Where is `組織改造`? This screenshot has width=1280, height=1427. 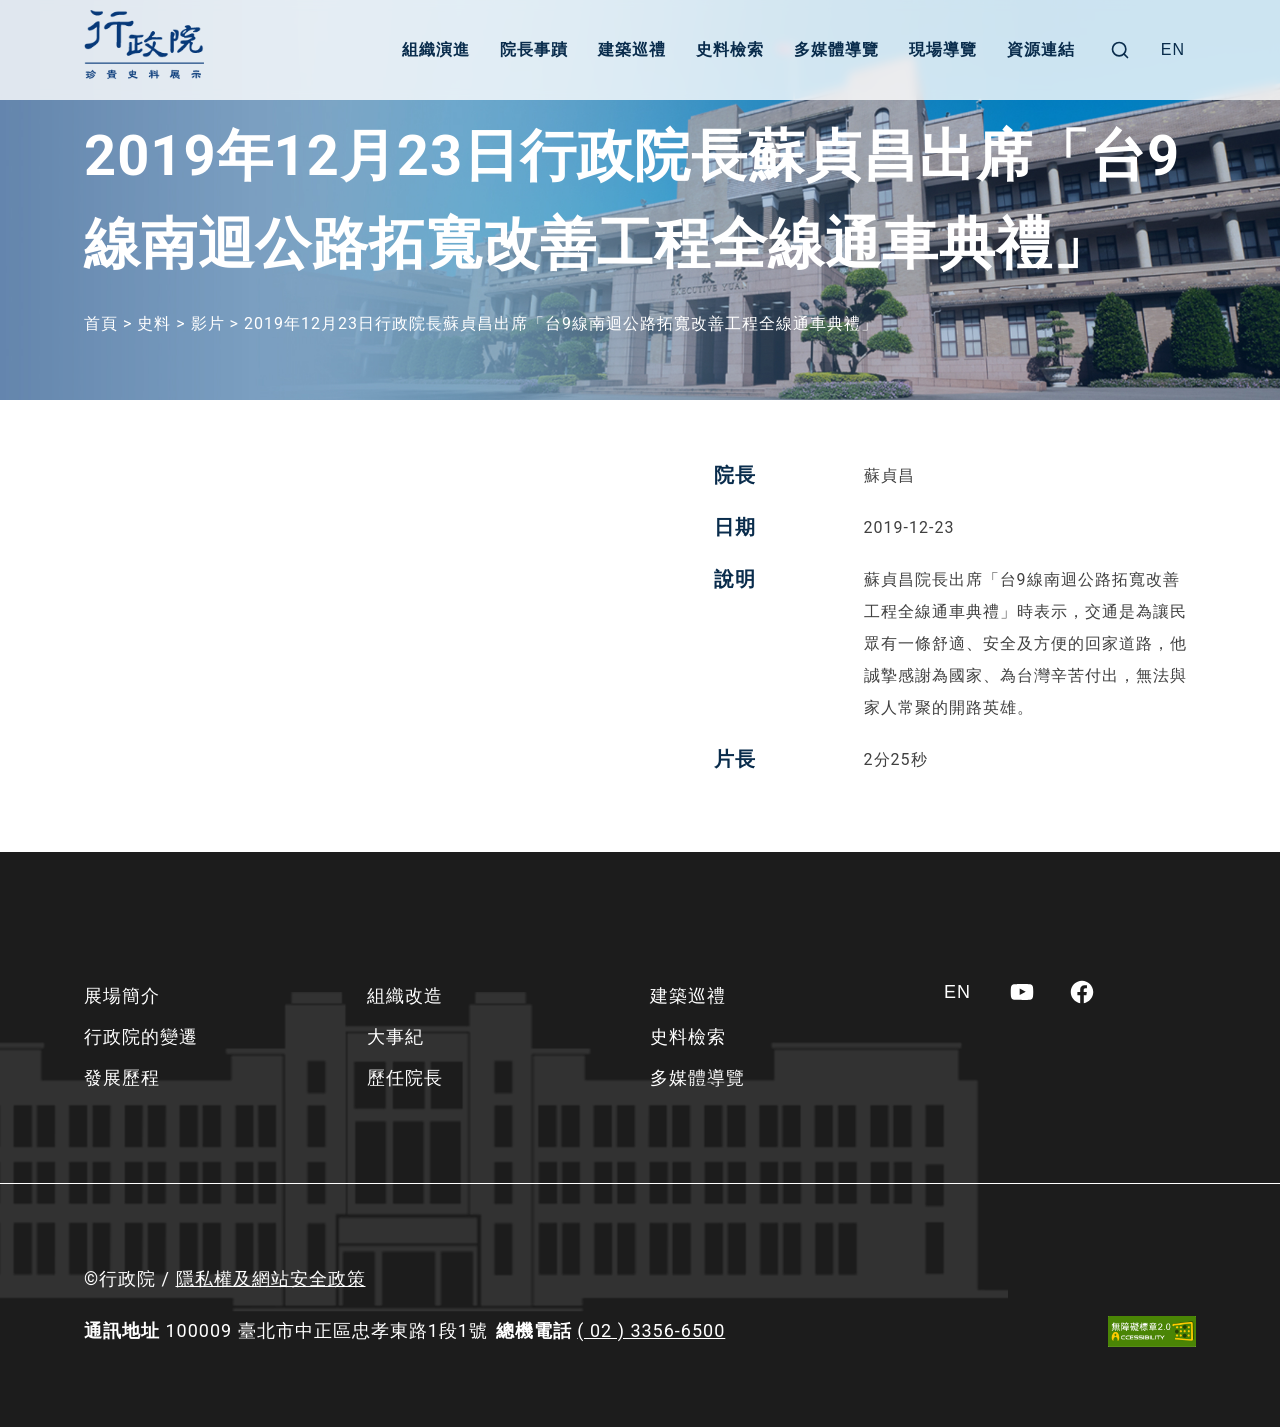
組織改造 is located at coordinates (405, 995).